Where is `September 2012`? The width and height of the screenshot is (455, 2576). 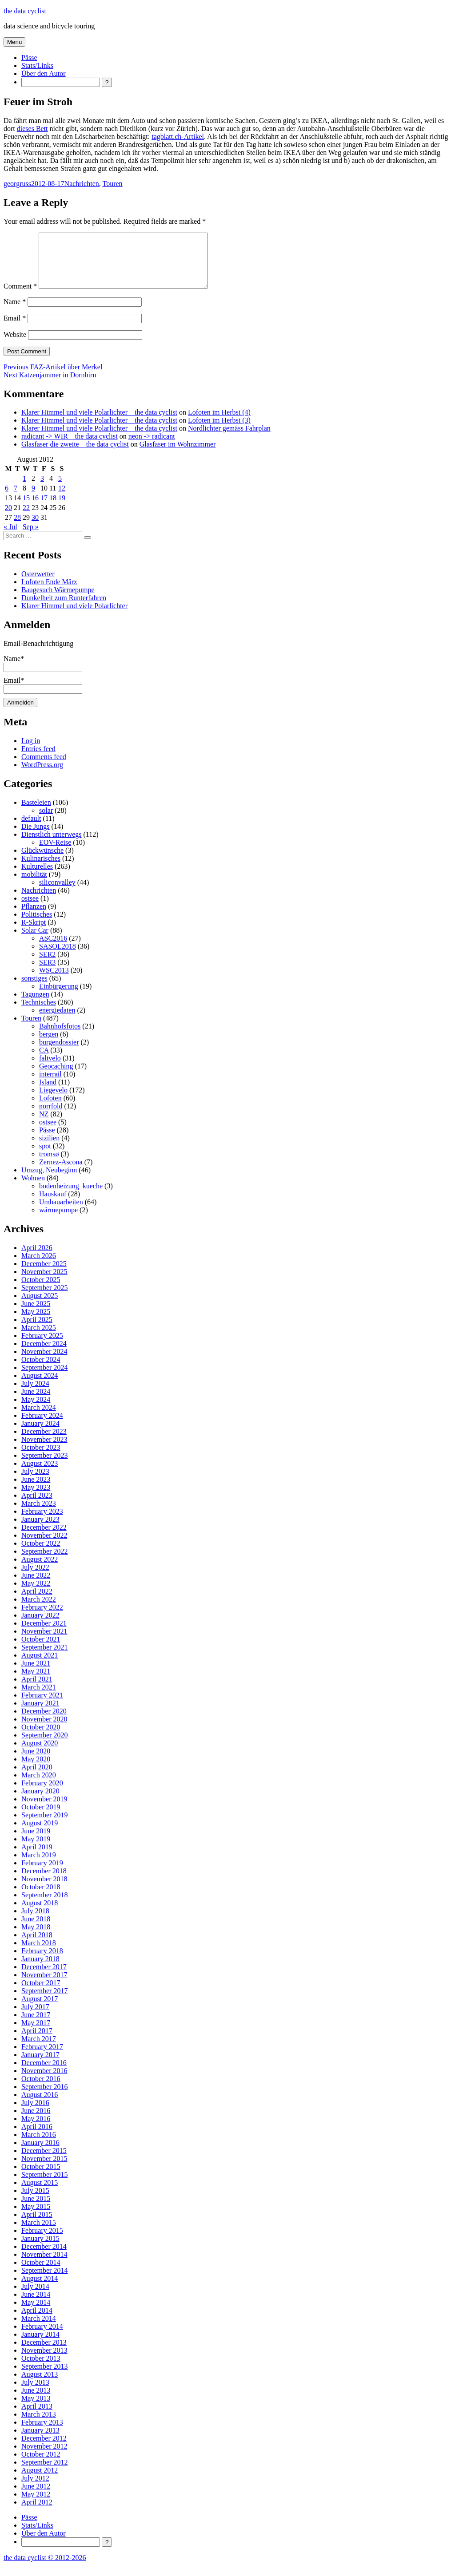 September 2012 is located at coordinates (44, 2473).